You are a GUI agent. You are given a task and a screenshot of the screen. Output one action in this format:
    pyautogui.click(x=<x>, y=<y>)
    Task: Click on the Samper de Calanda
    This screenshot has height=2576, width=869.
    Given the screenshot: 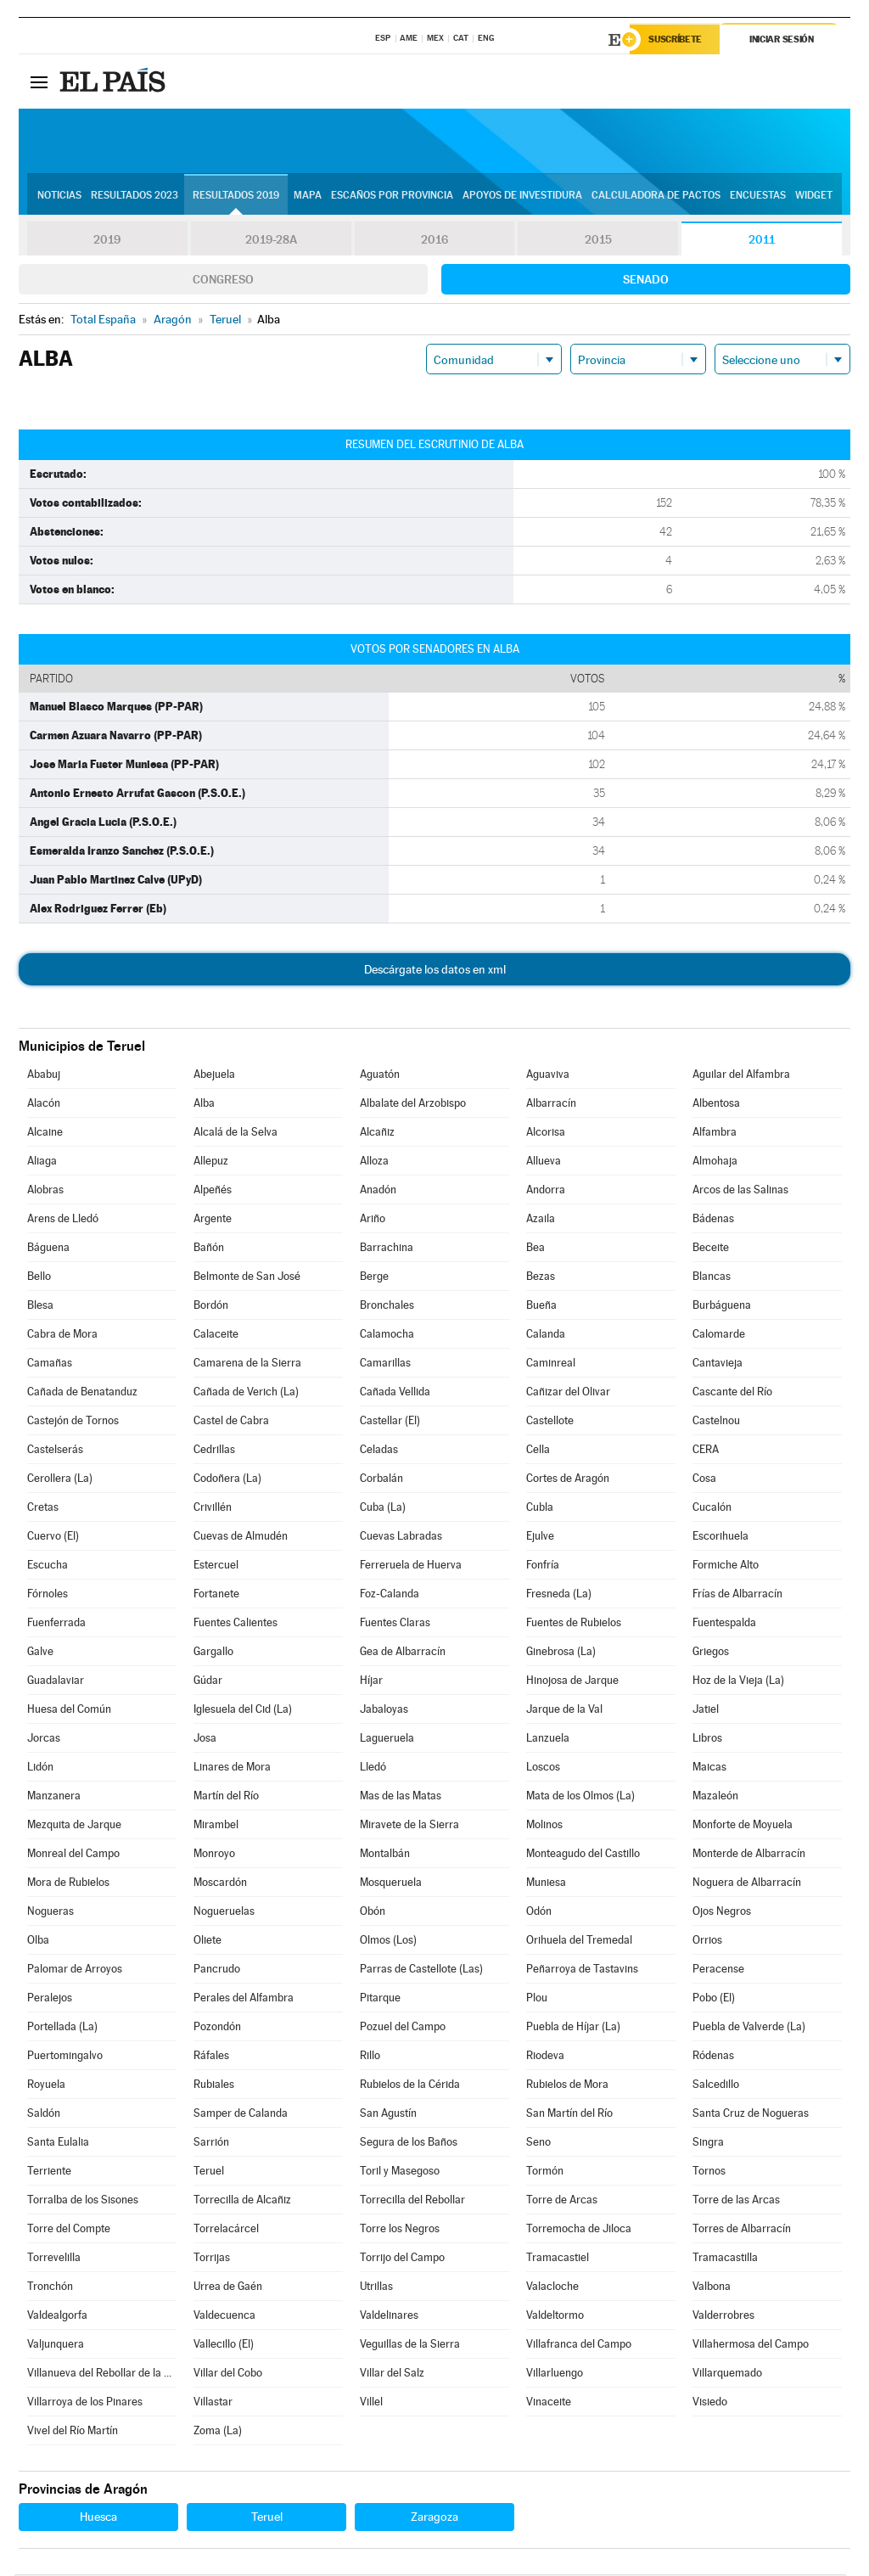 What is the action you would take?
    pyautogui.click(x=240, y=2114)
    